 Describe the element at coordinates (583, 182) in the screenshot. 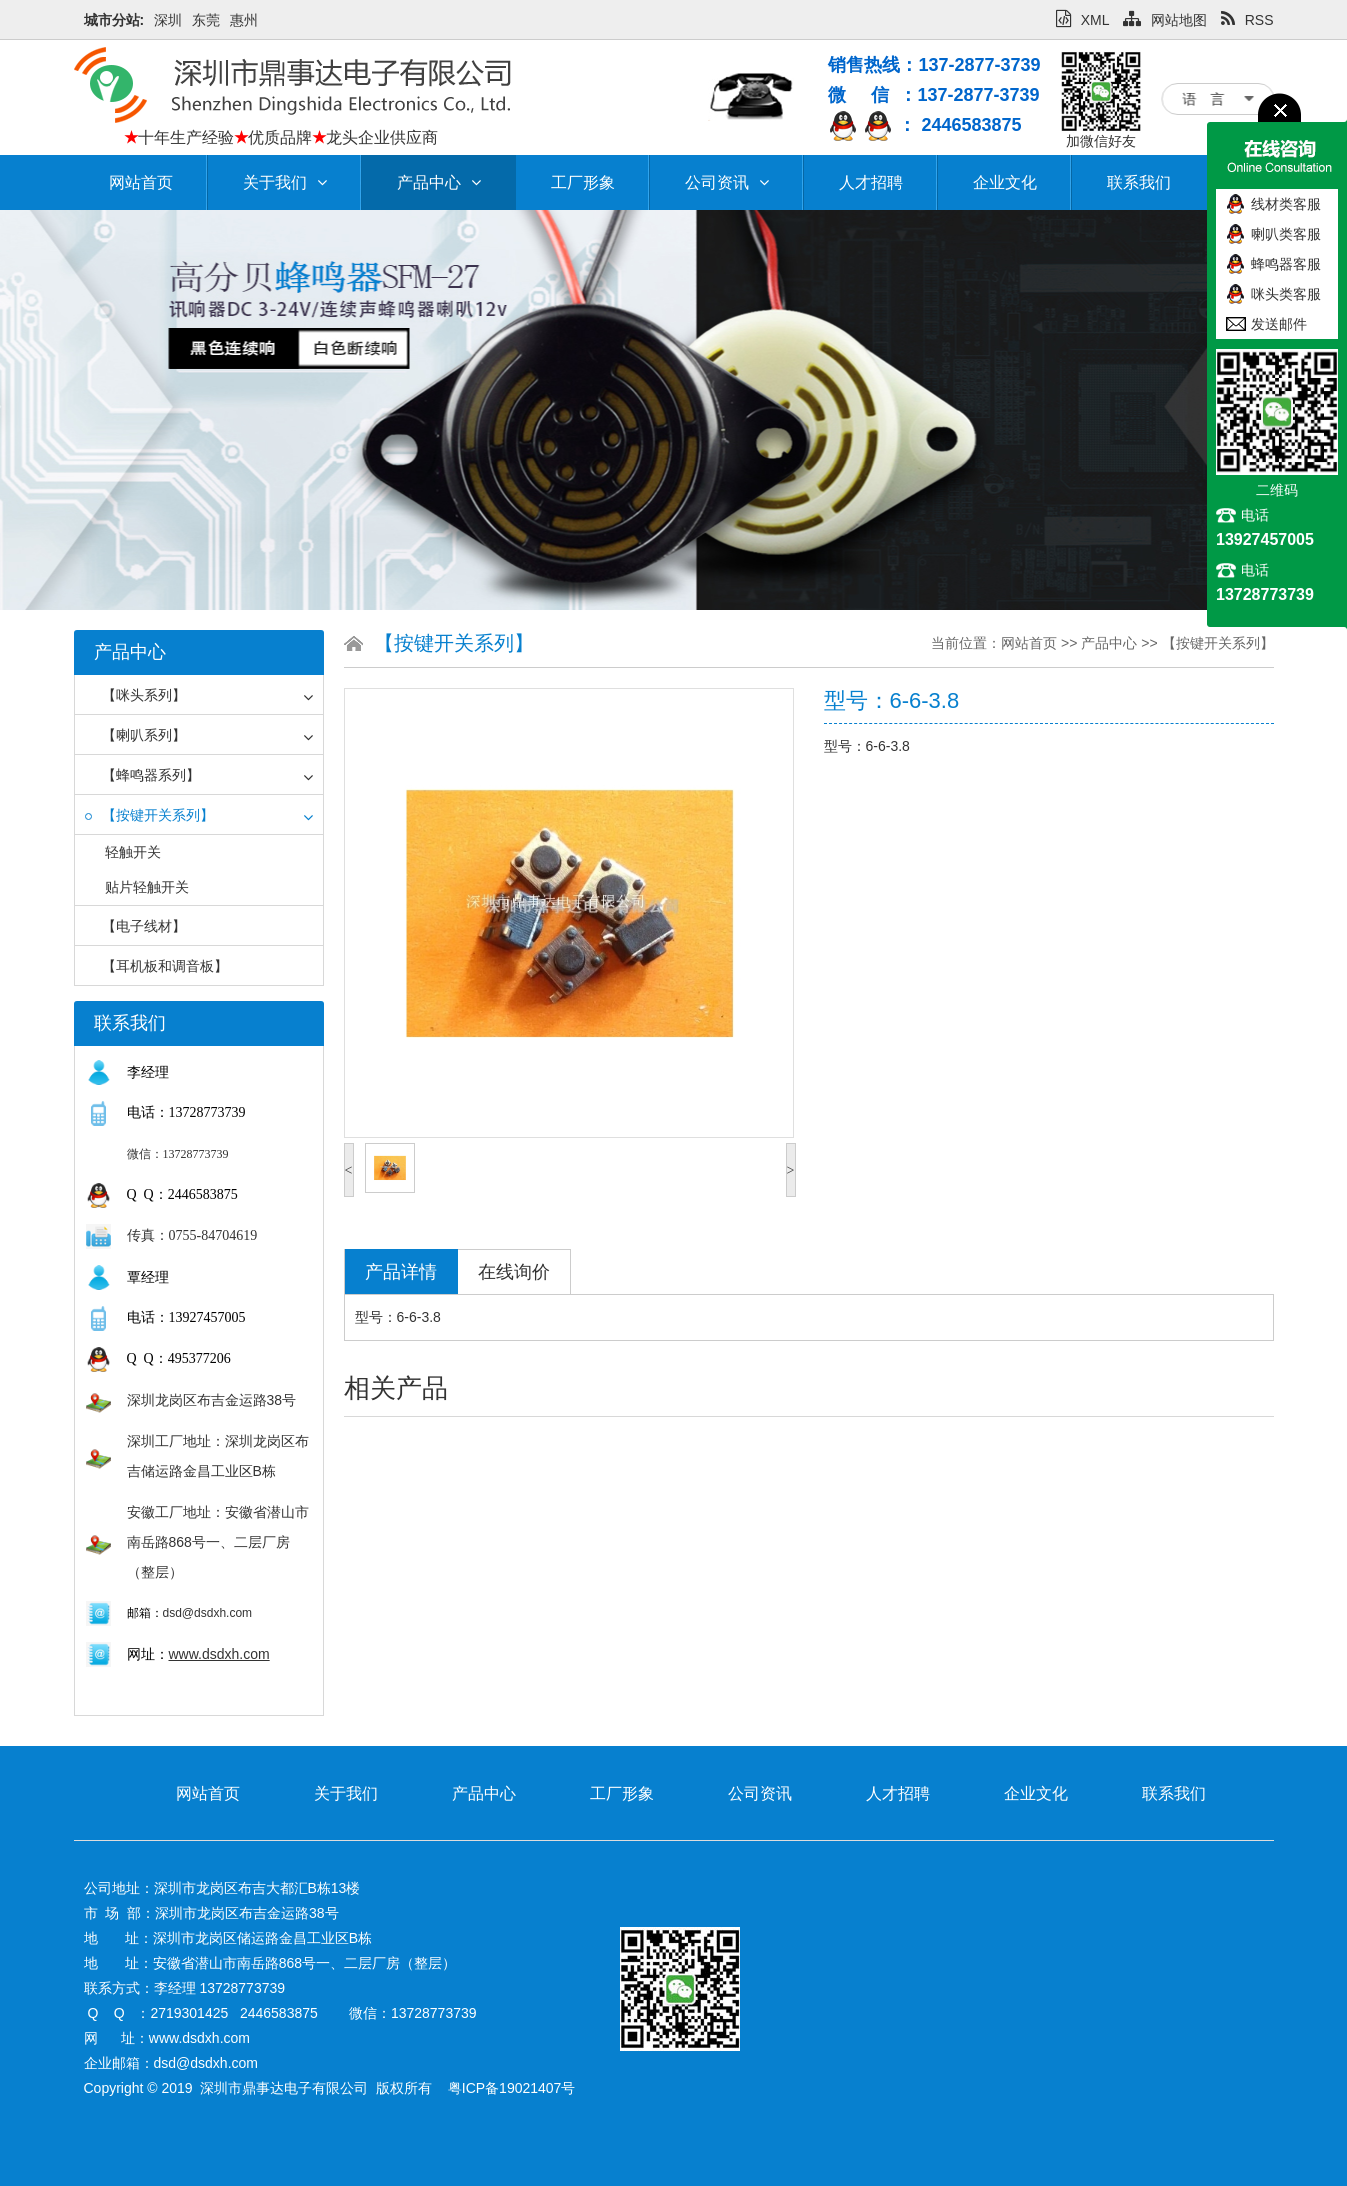

I see `工厂形象` at that location.